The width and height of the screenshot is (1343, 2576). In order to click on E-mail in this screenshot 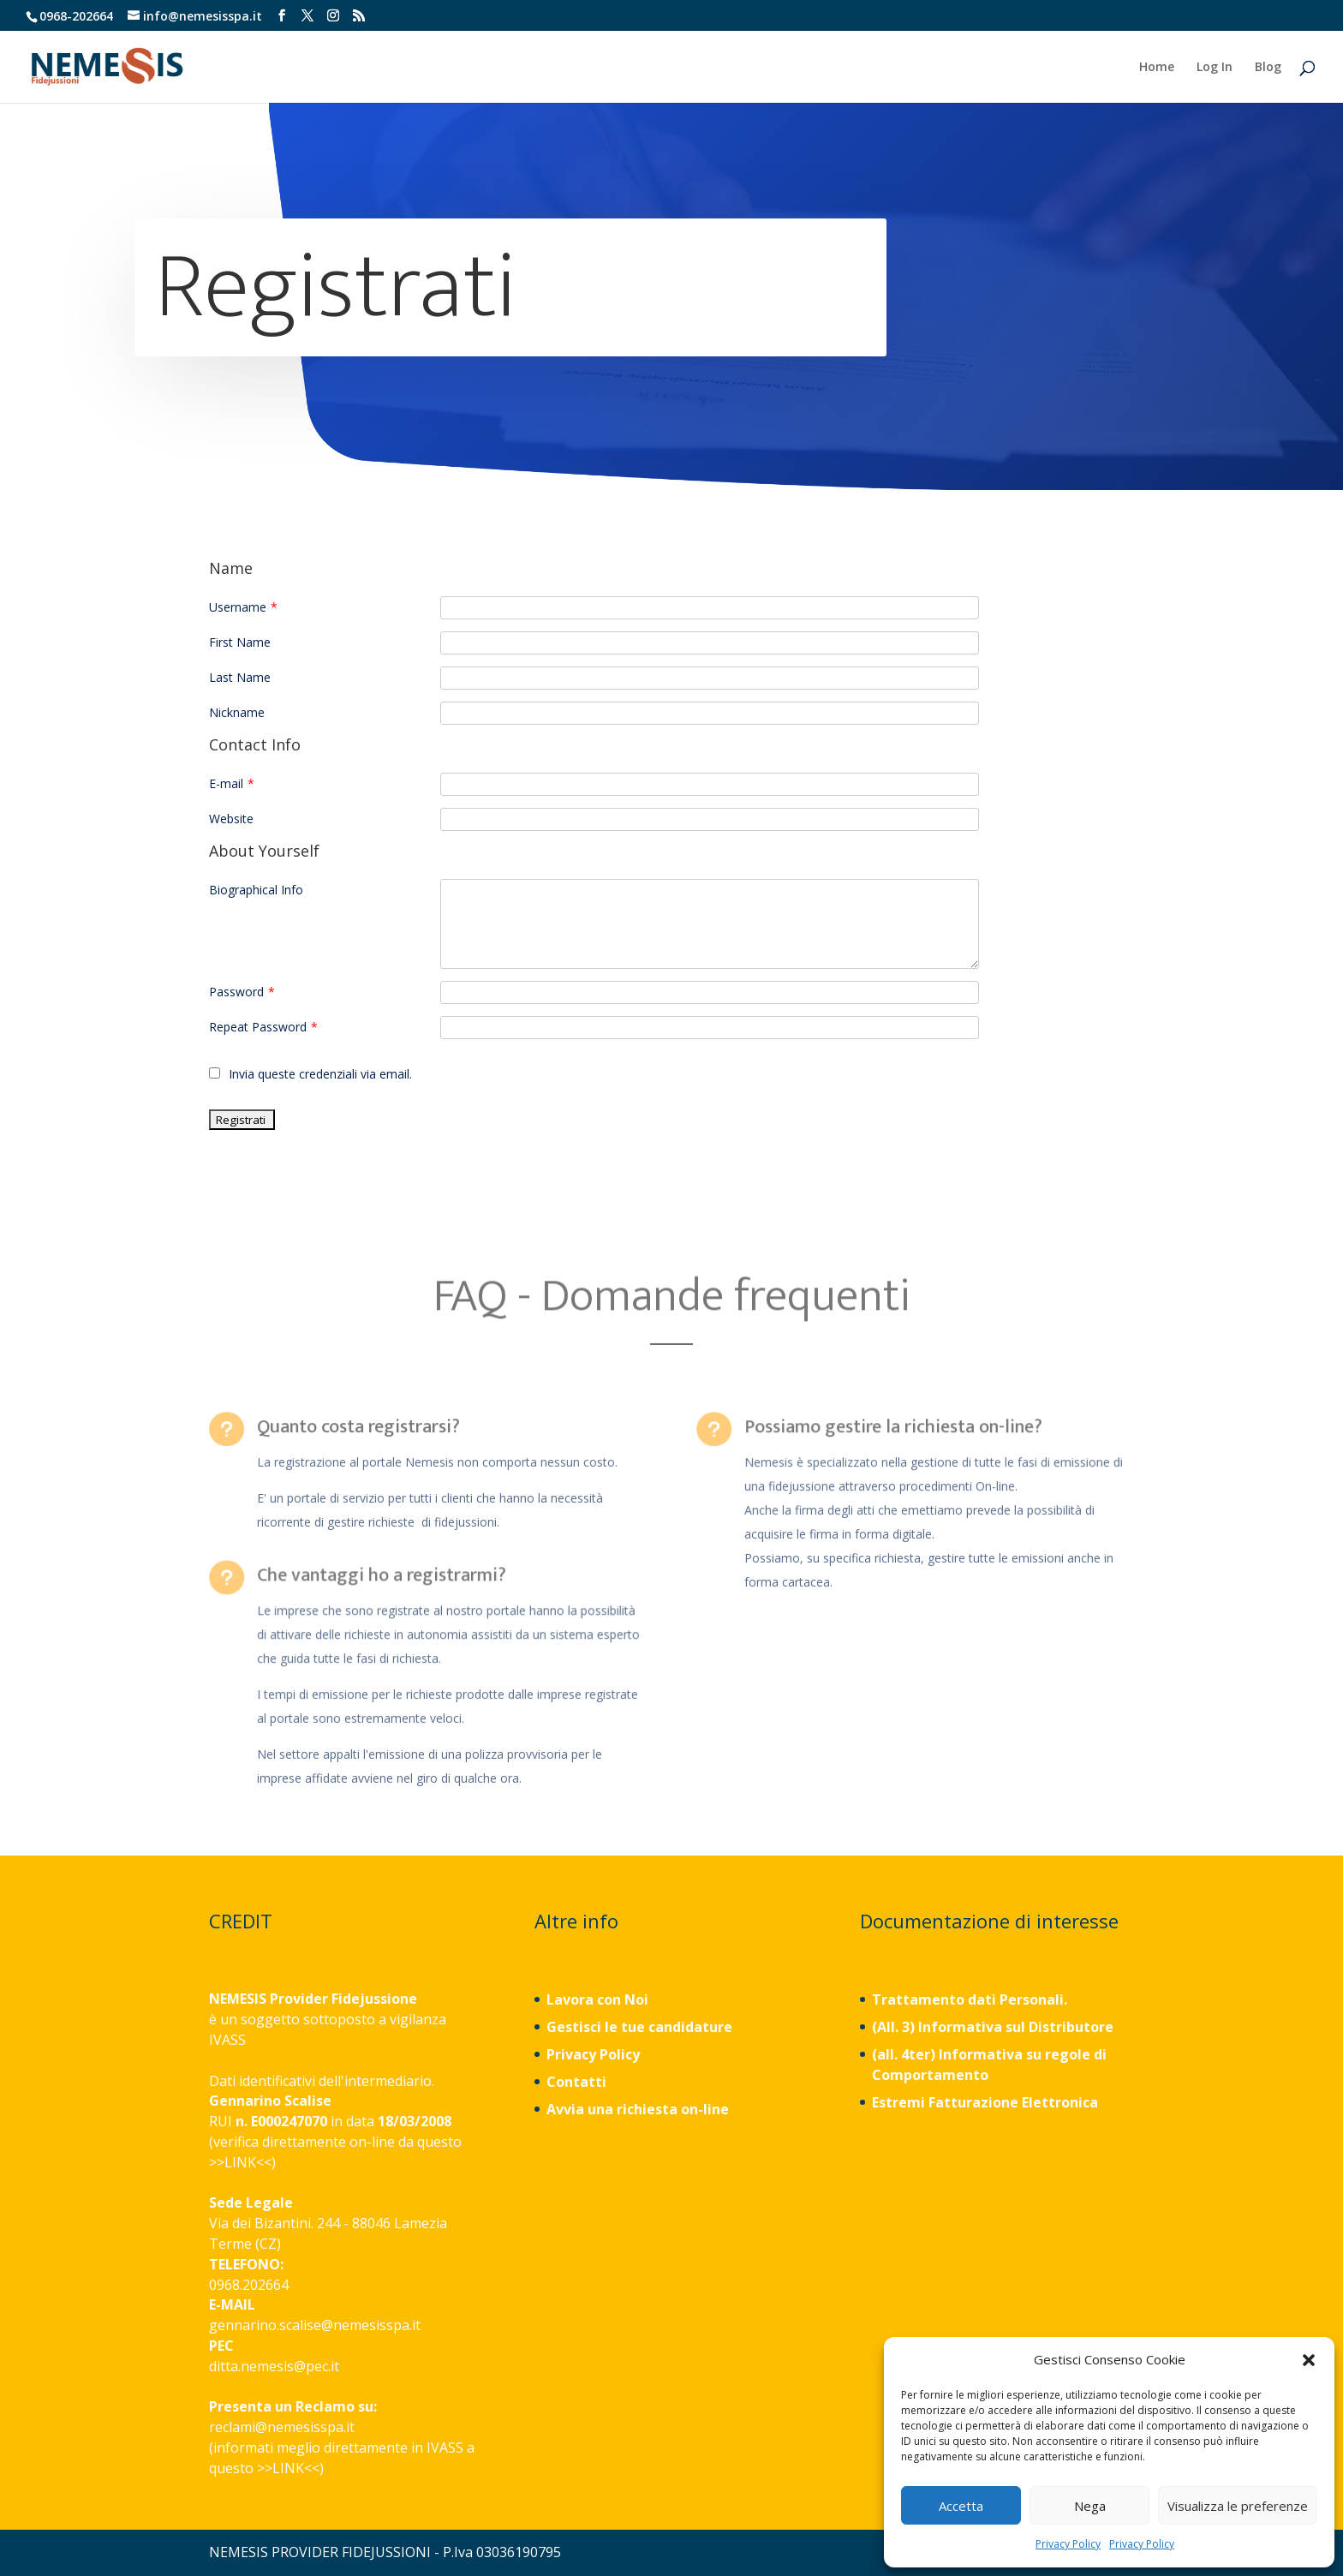, I will do `click(231, 783)`.